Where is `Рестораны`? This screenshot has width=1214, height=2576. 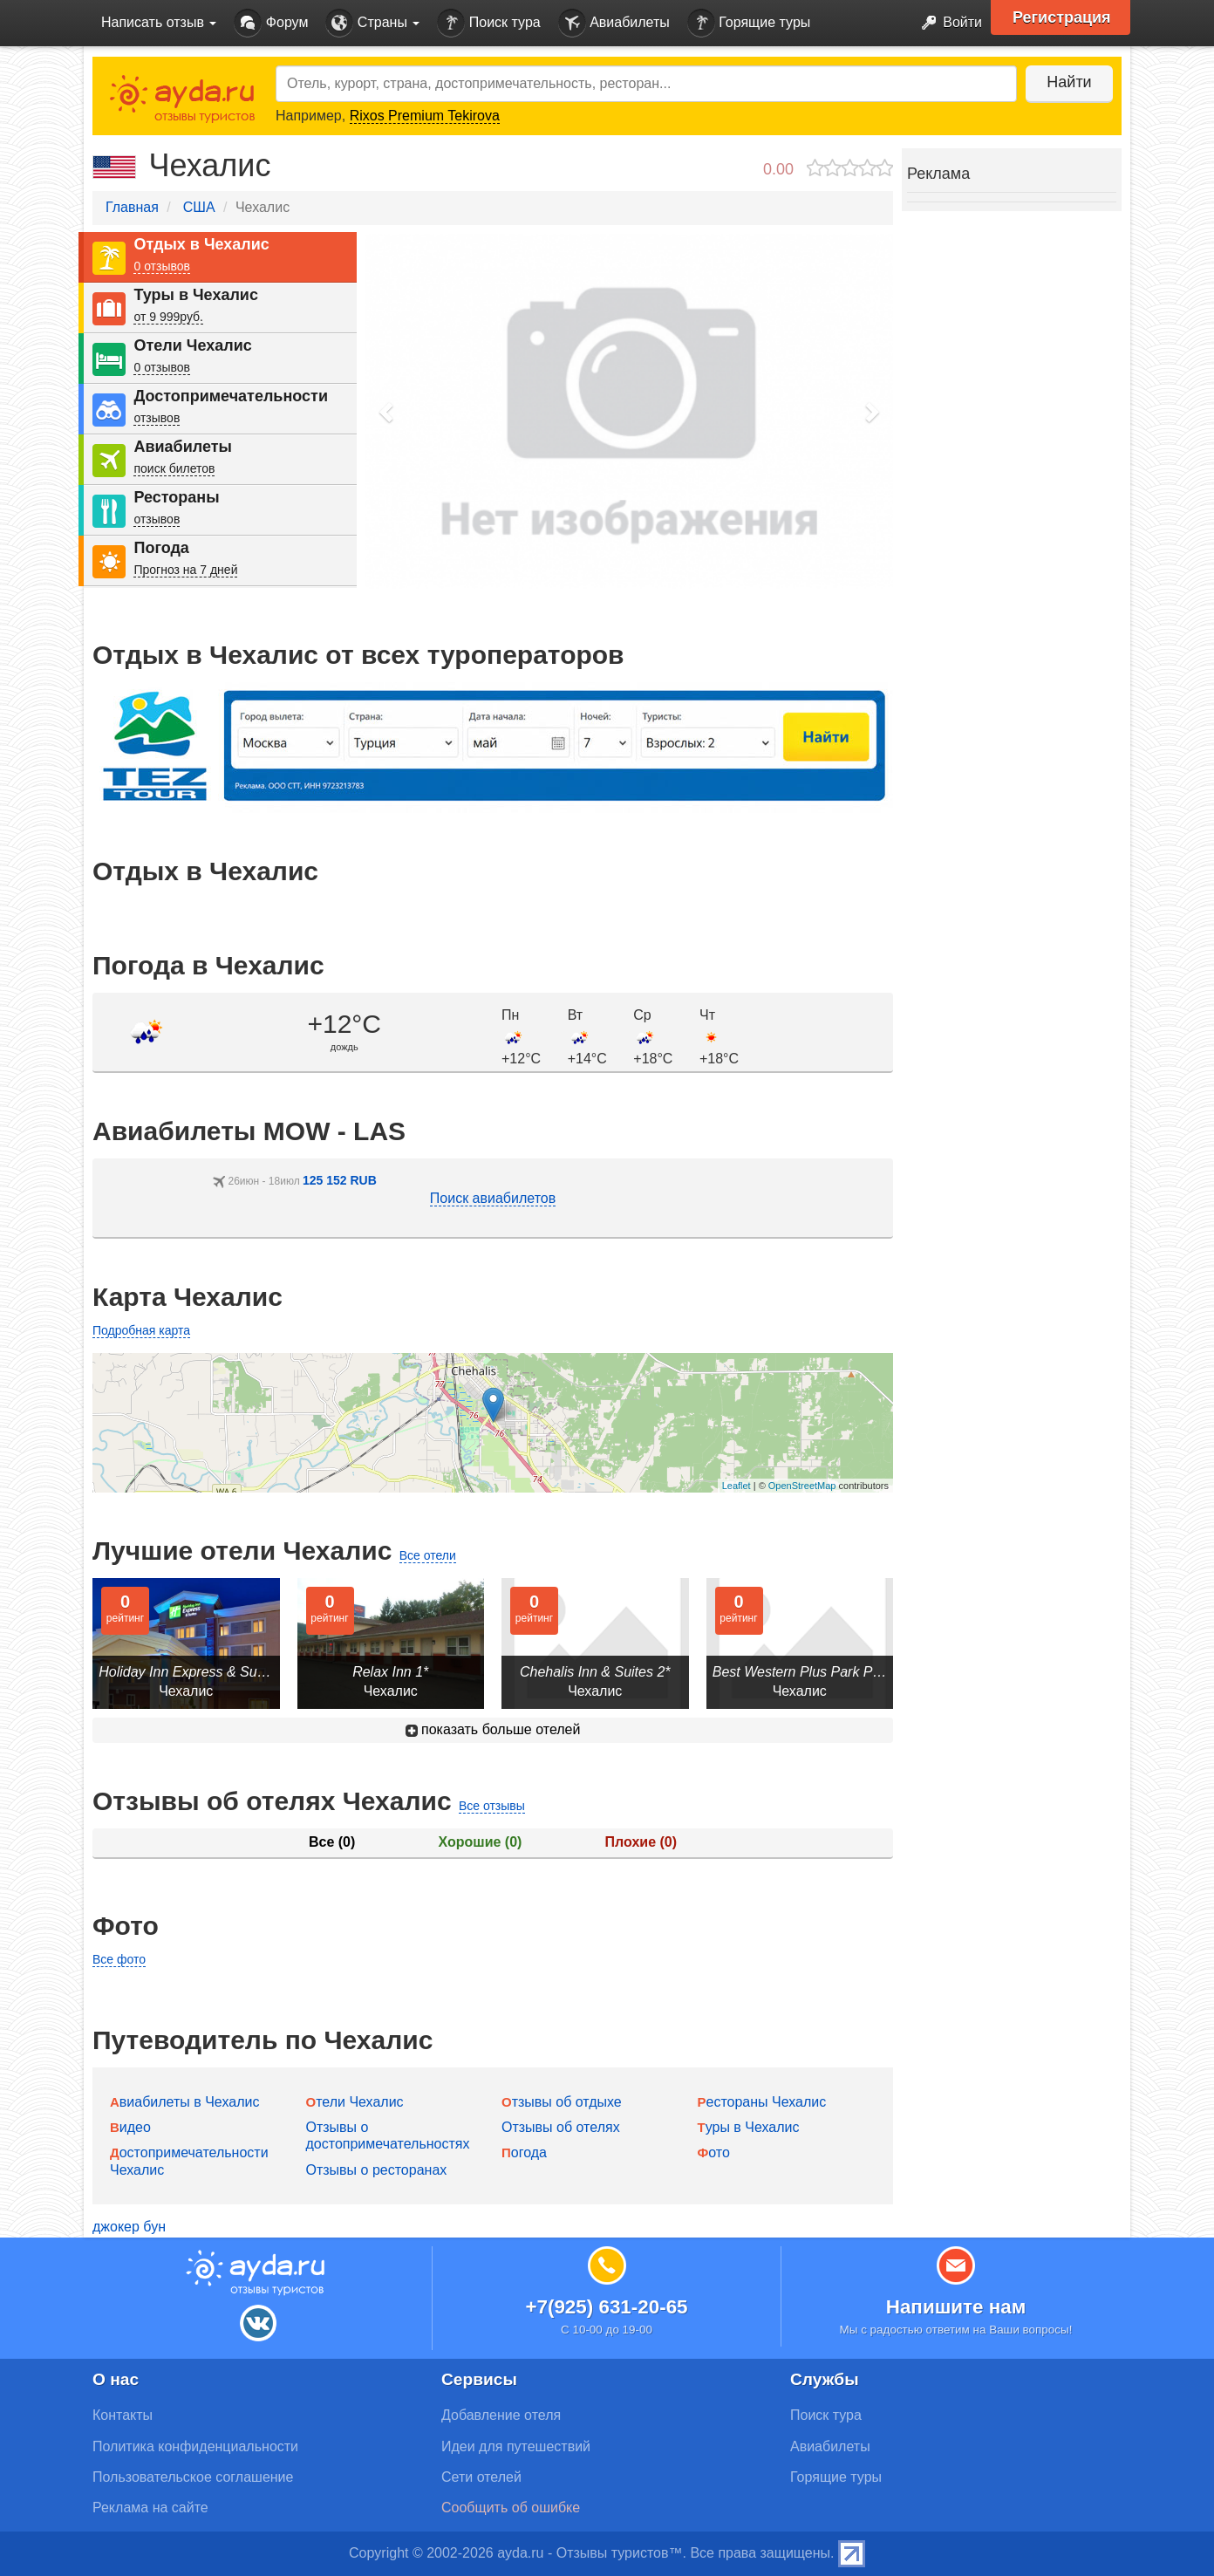
Рестораны is located at coordinates (176, 497).